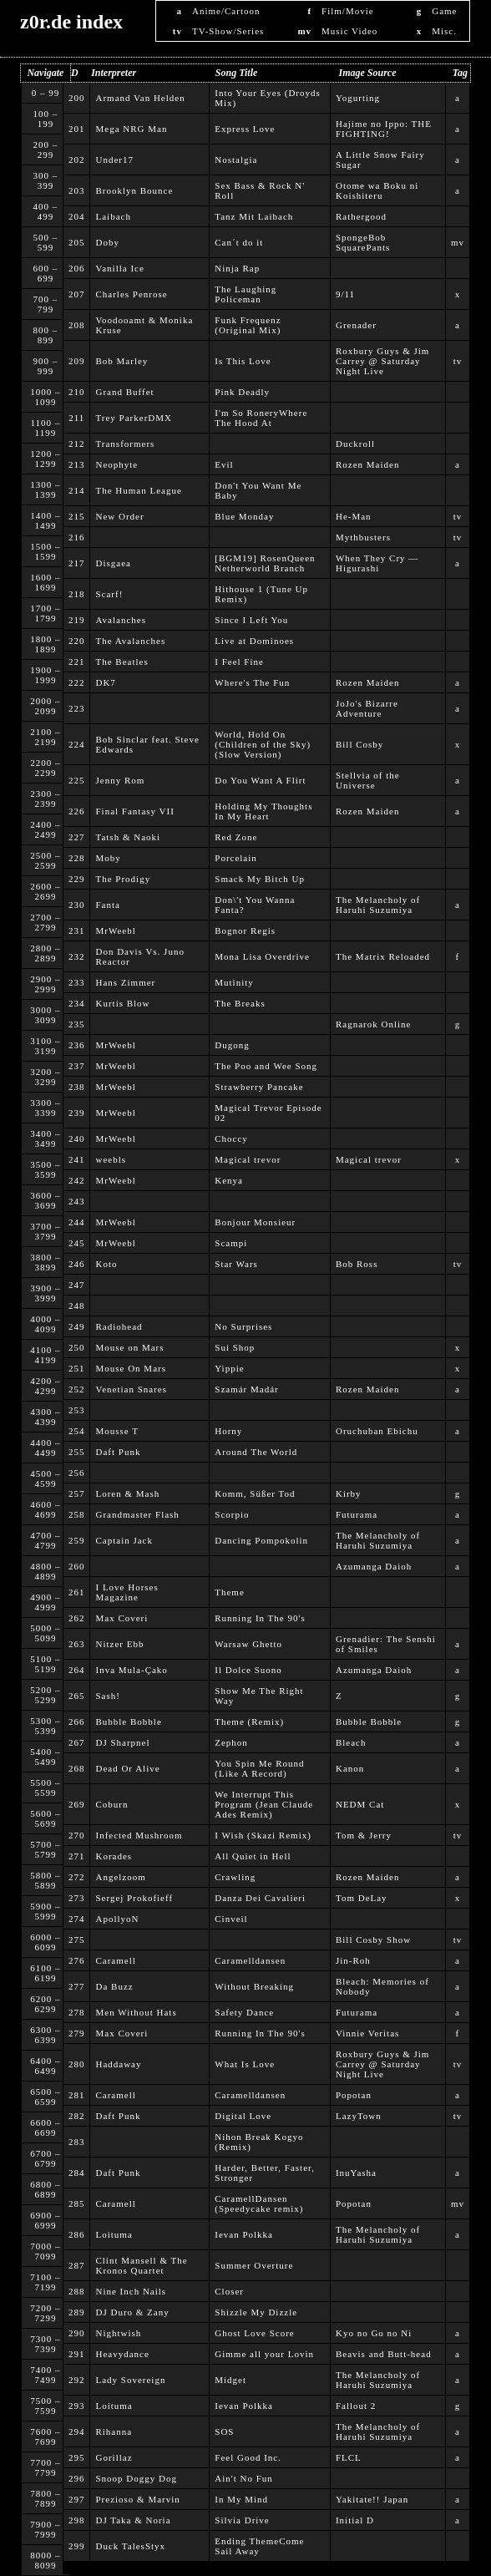 This screenshot has height=2576, width=491. I want to click on 273, so click(76, 1898).